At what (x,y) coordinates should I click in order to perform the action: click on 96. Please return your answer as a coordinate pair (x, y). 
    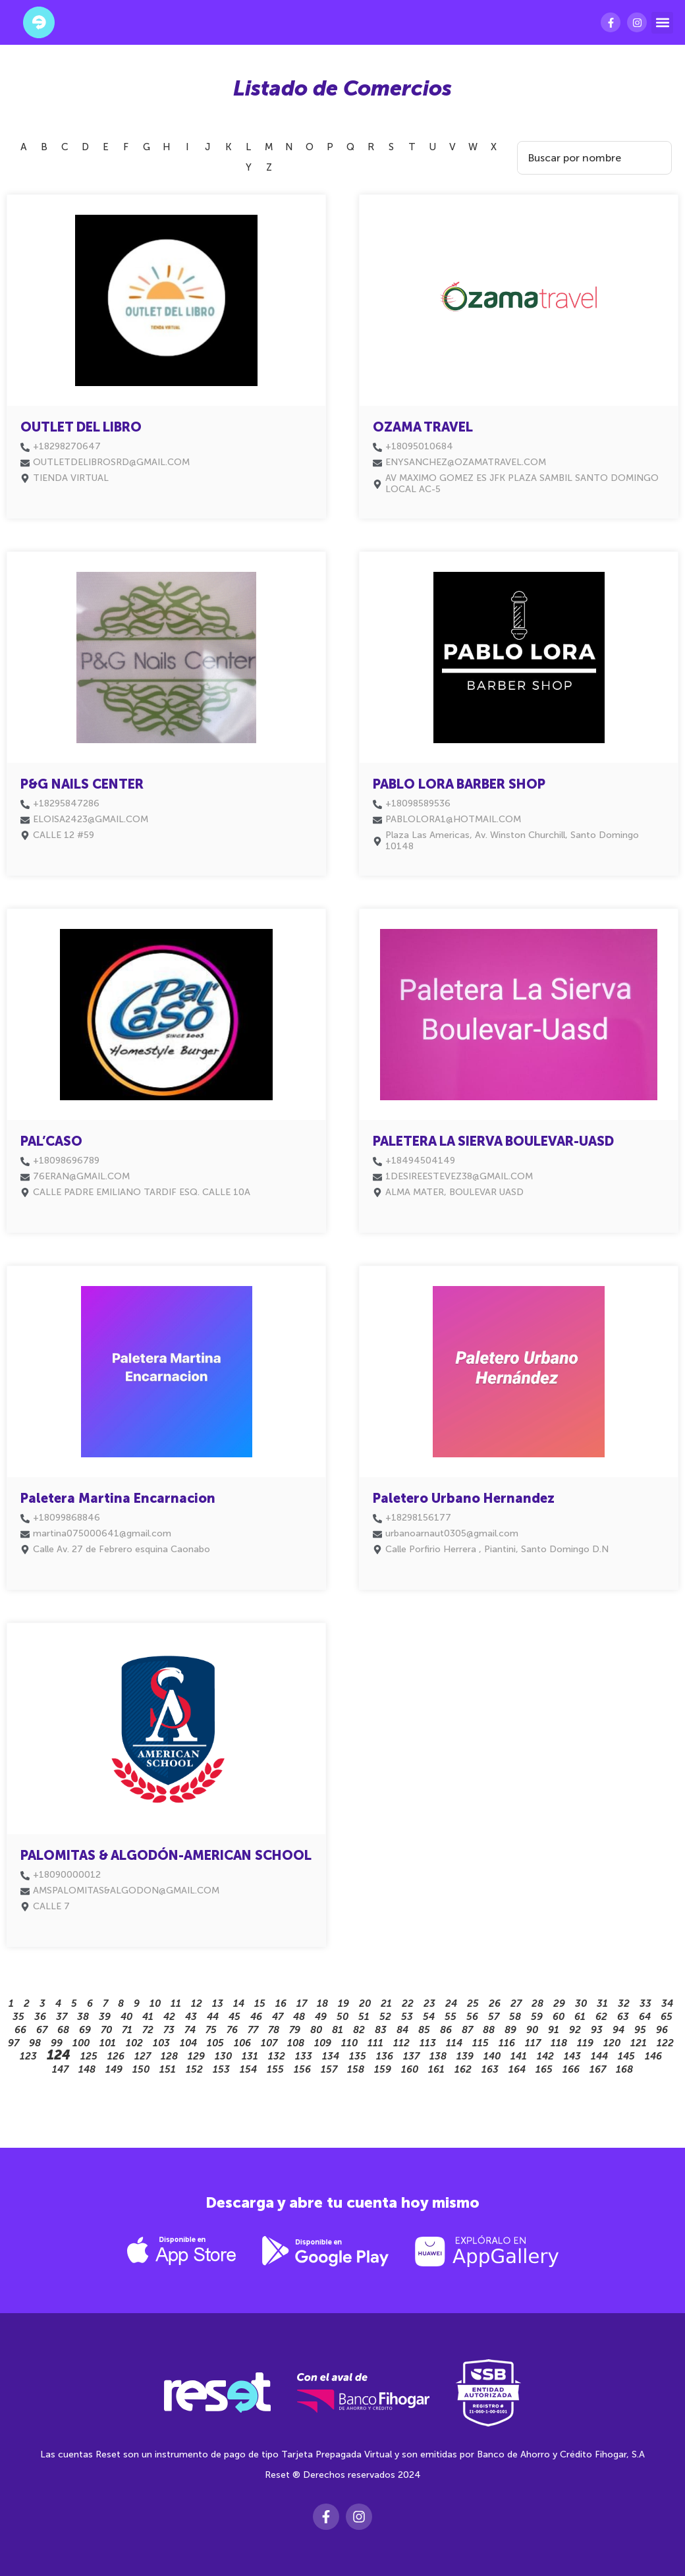
    Looking at the image, I should click on (662, 2030).